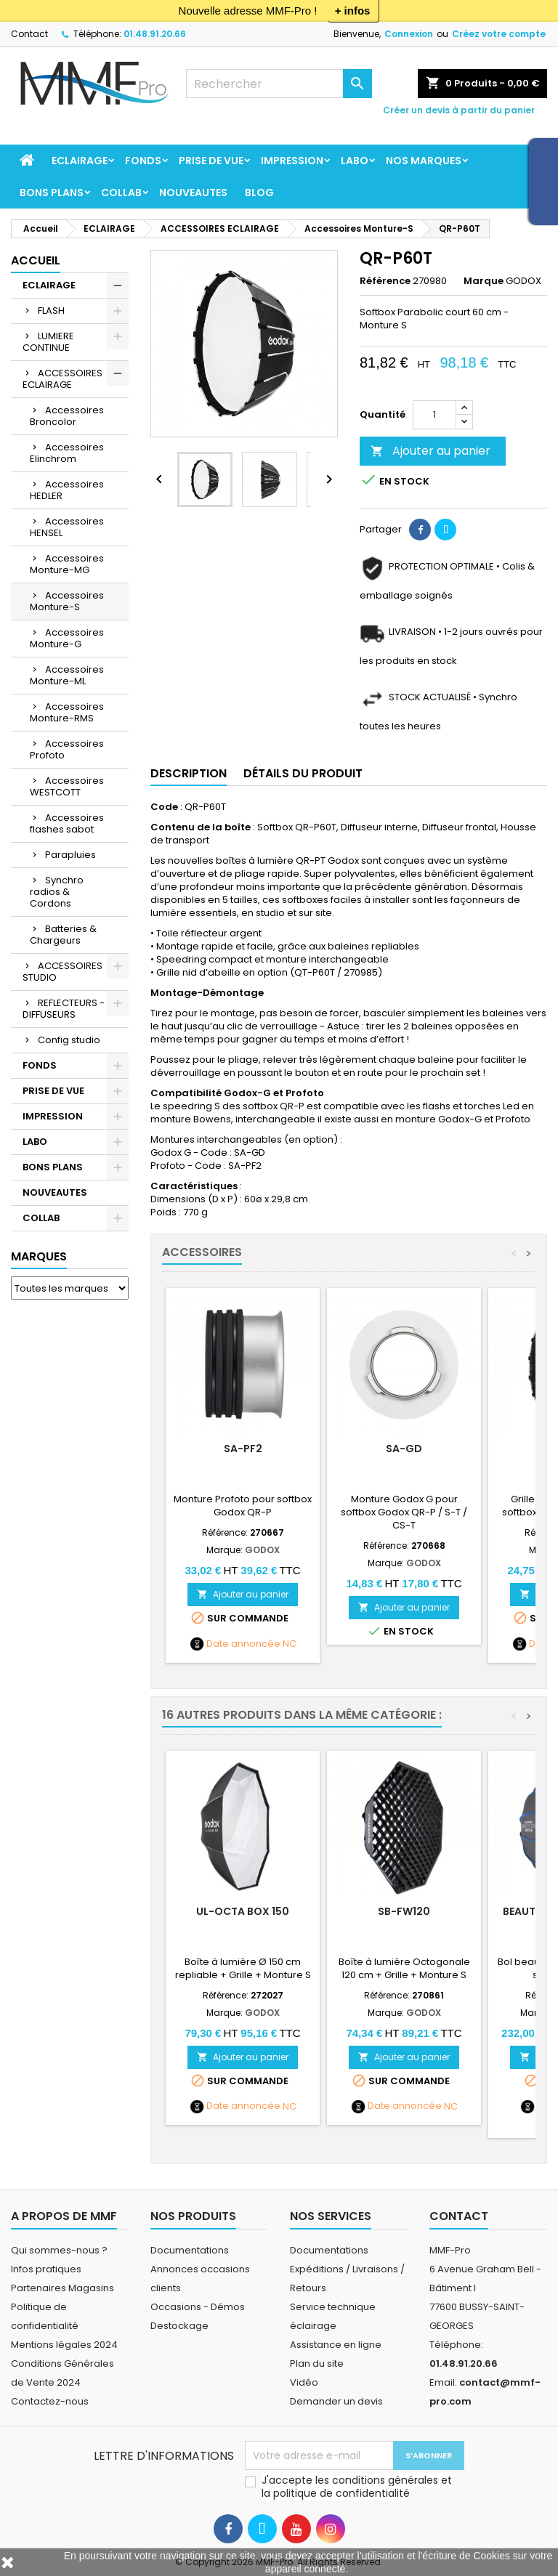 The width and height of the screenshot is (558, 2576). What do you see at coordinates (423, 160) in the screenshot?
I see `Nos marques` at bounding box center [423, 160].